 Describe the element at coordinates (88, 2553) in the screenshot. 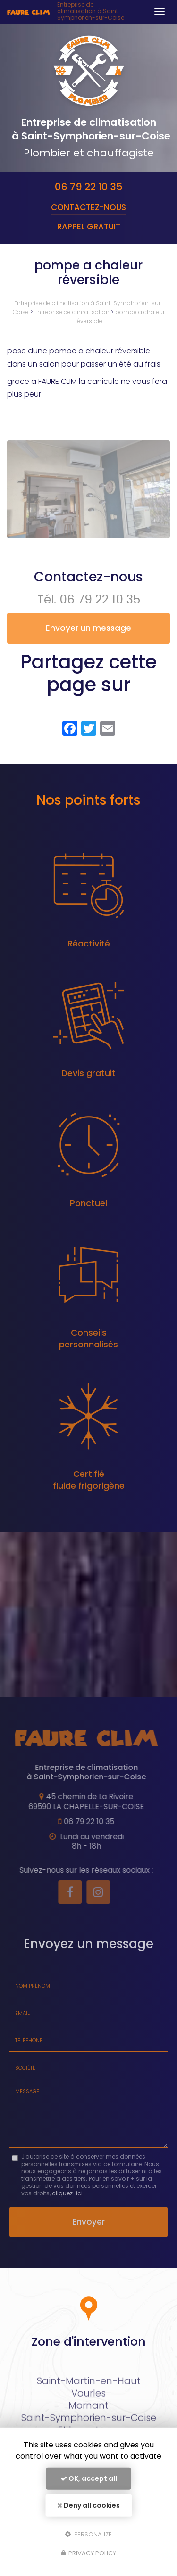

I see `Privacy policy` at that location.